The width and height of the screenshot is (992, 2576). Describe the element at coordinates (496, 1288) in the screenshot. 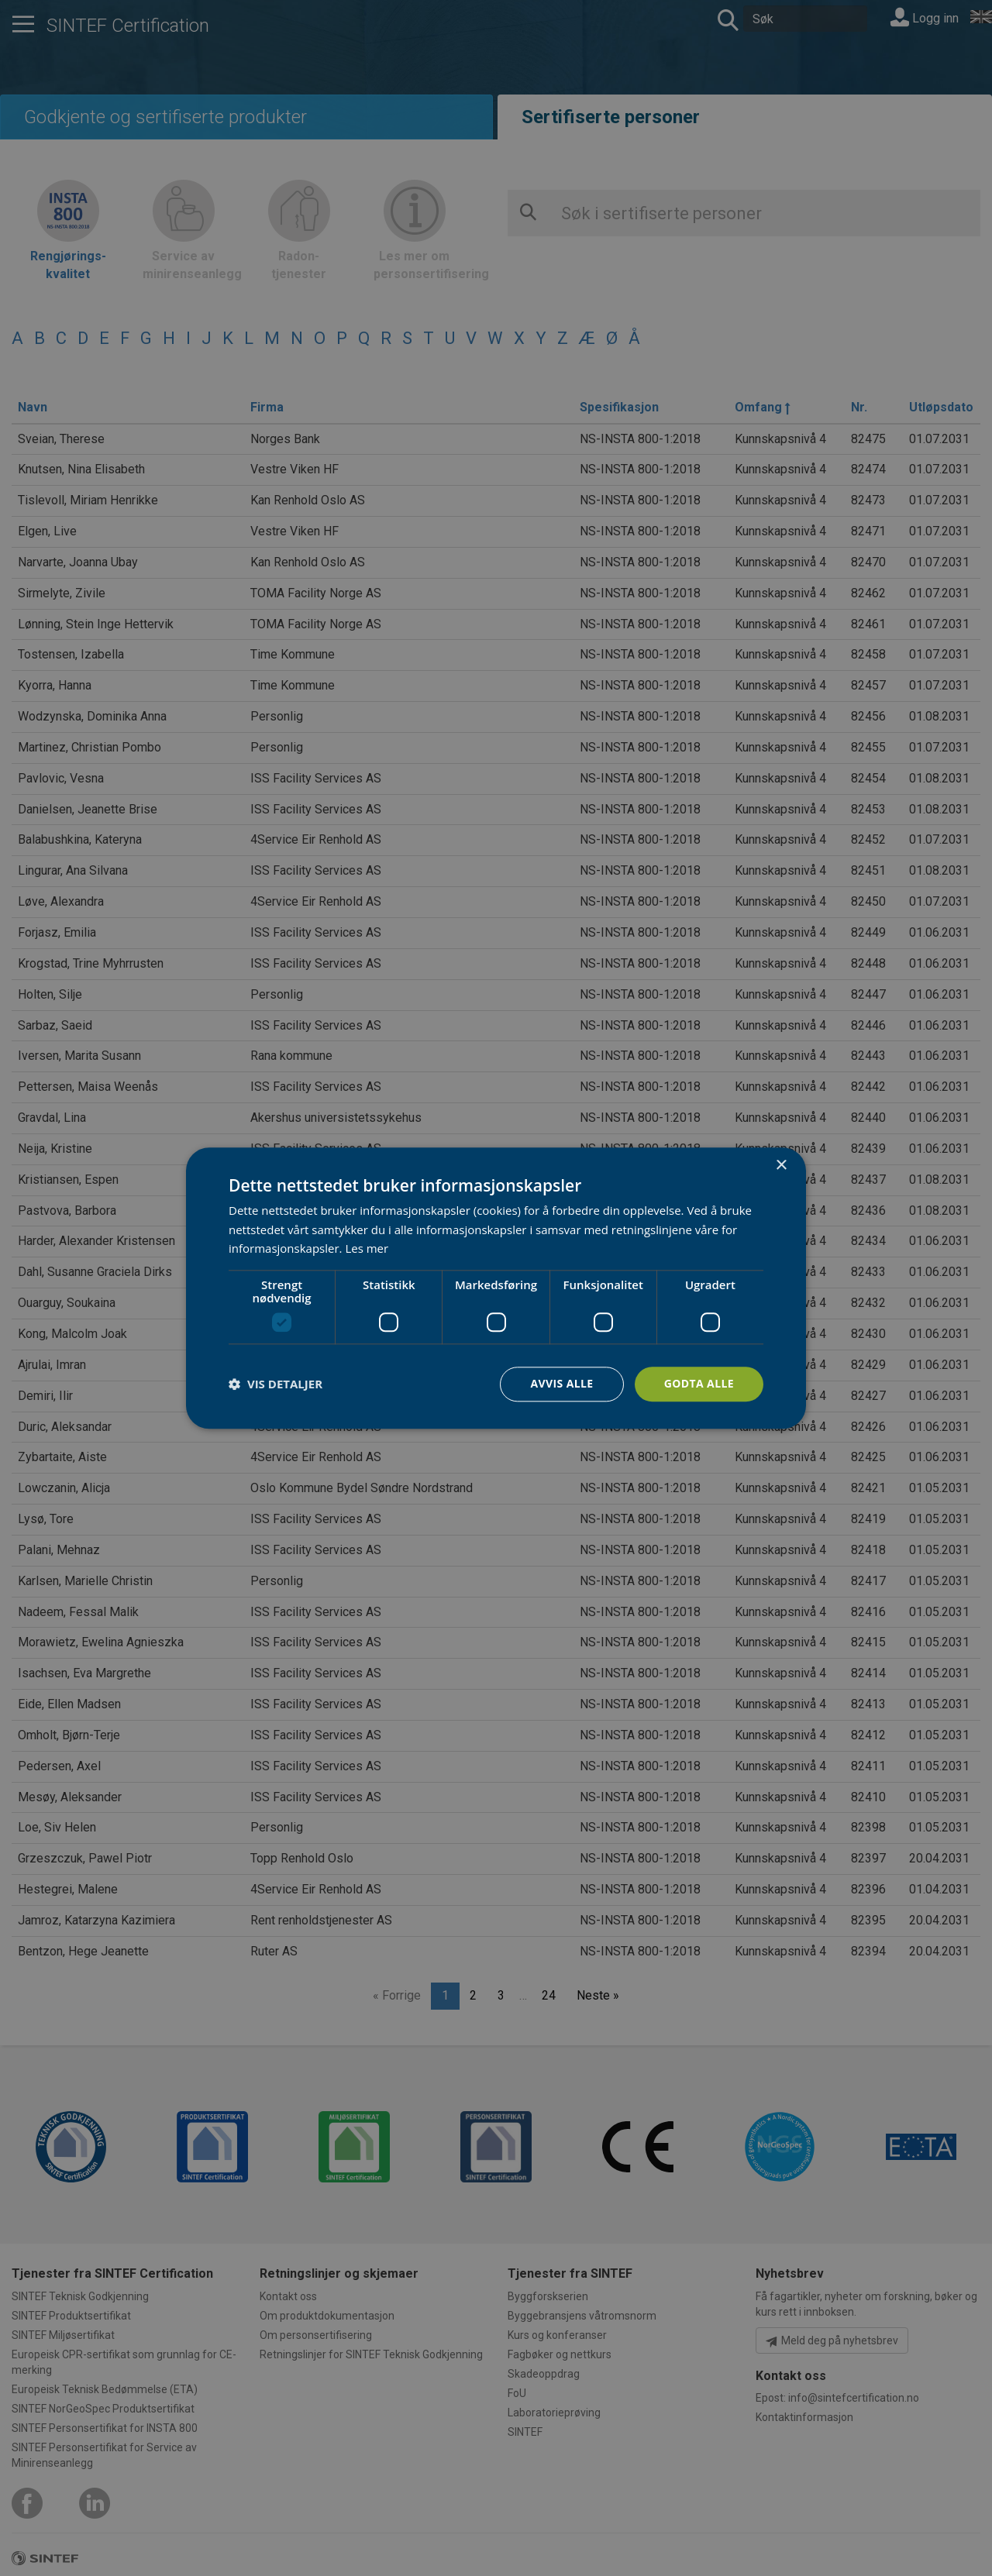

I see `[dialog]` at that location.